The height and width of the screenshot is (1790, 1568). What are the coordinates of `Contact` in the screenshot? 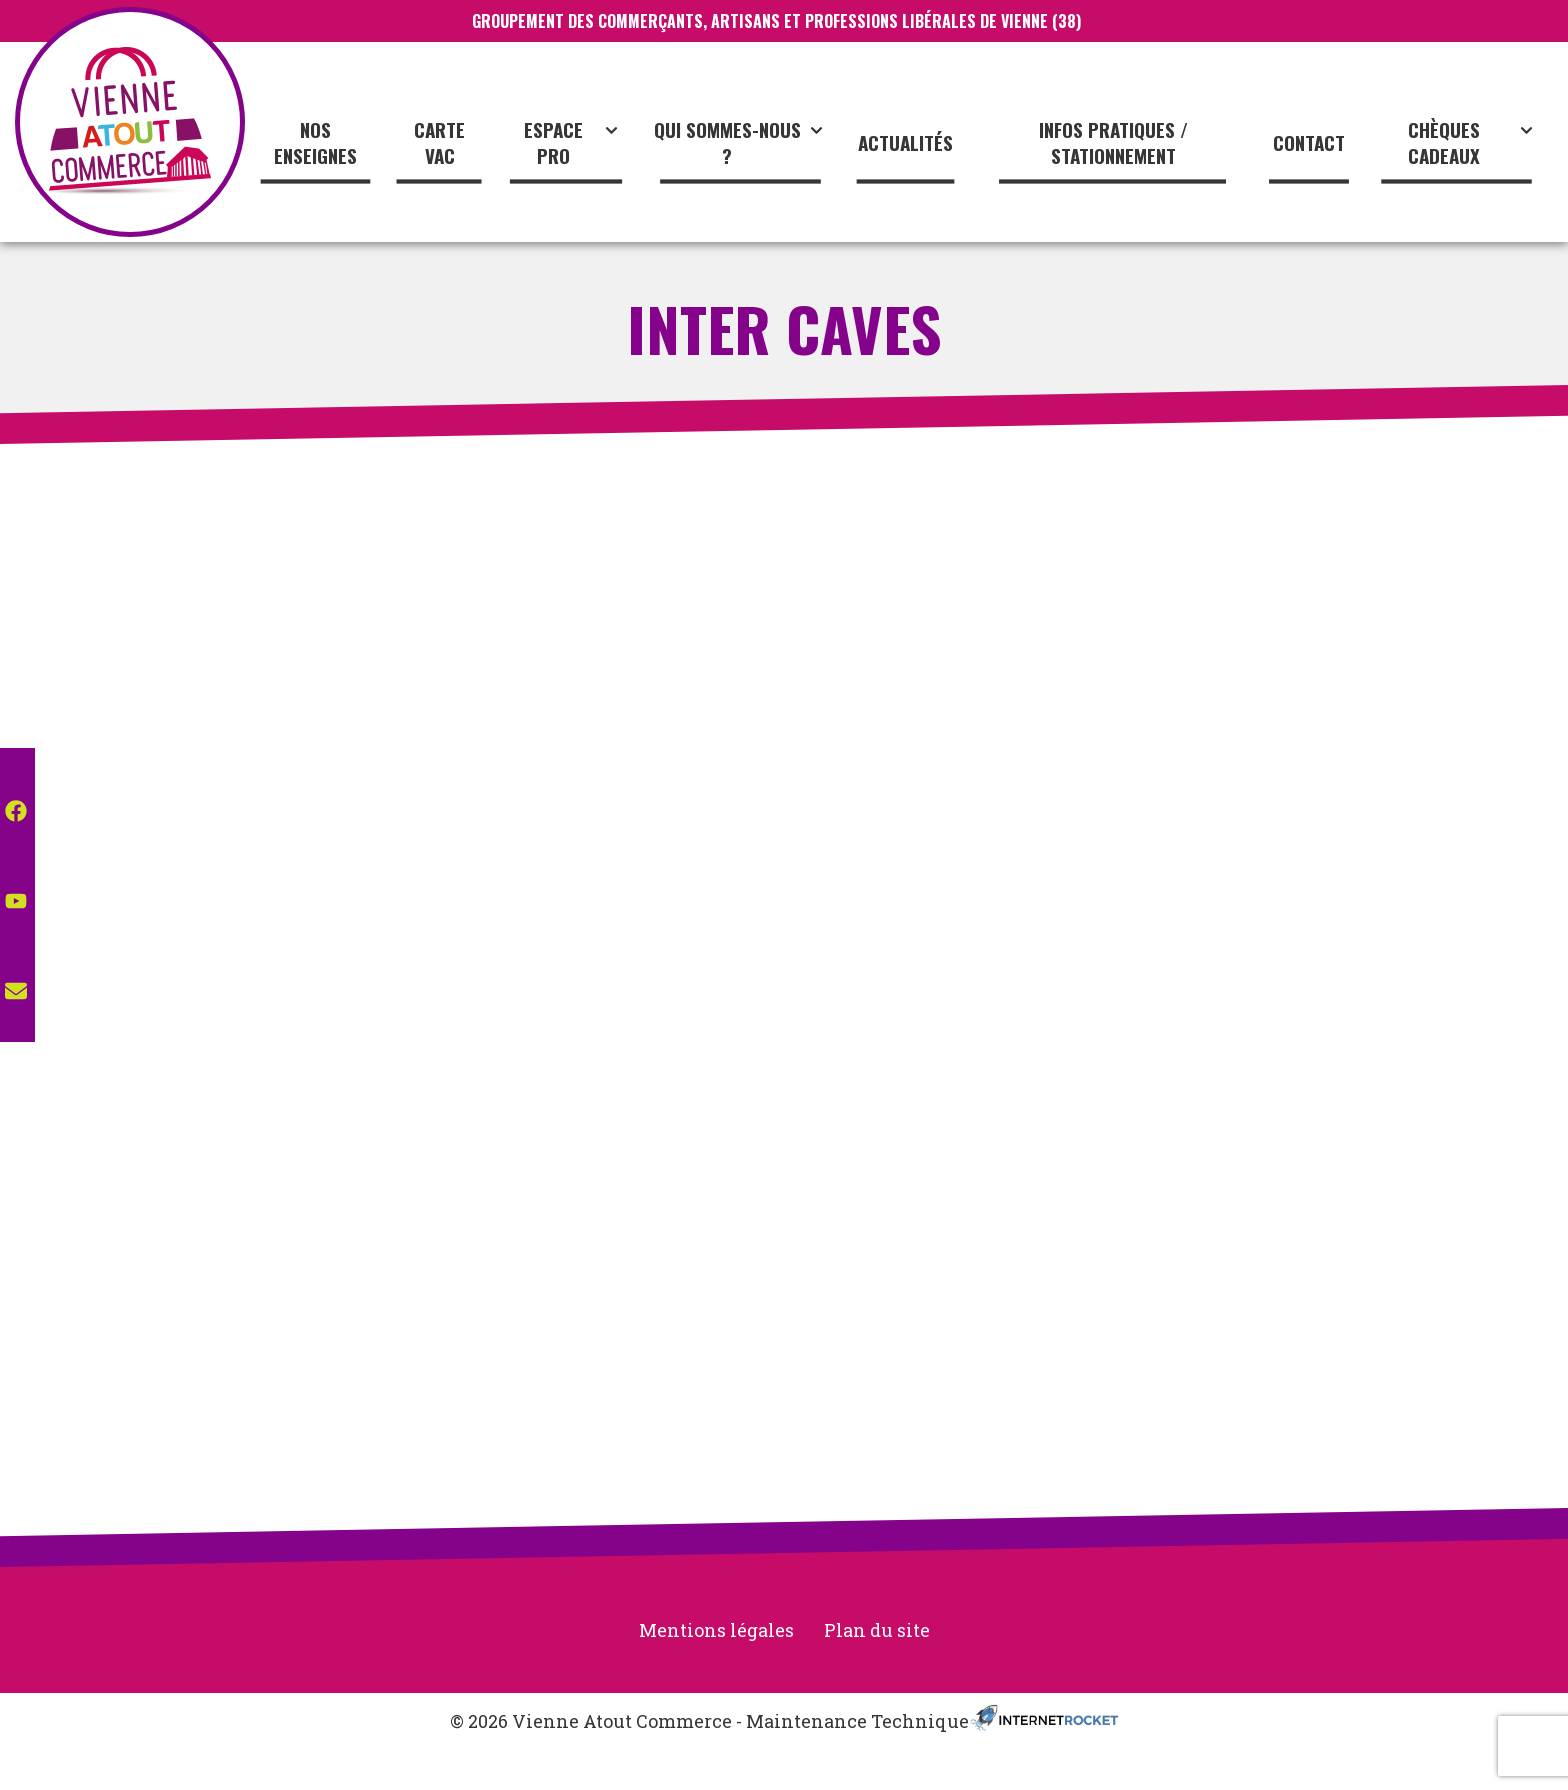 It's located at (1309, 142).